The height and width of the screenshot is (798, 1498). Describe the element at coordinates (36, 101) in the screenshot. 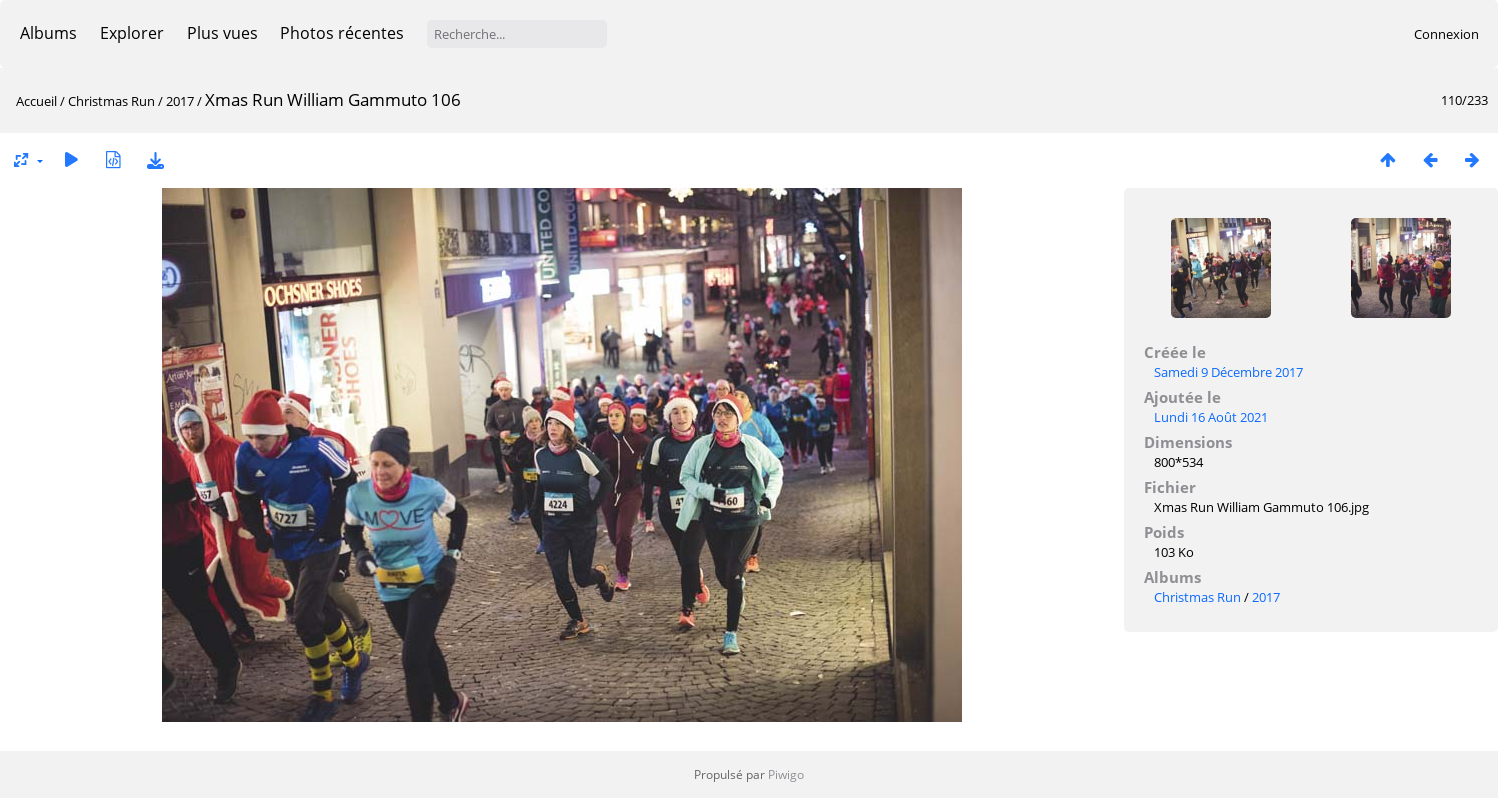

I see `Accueil` at that location.